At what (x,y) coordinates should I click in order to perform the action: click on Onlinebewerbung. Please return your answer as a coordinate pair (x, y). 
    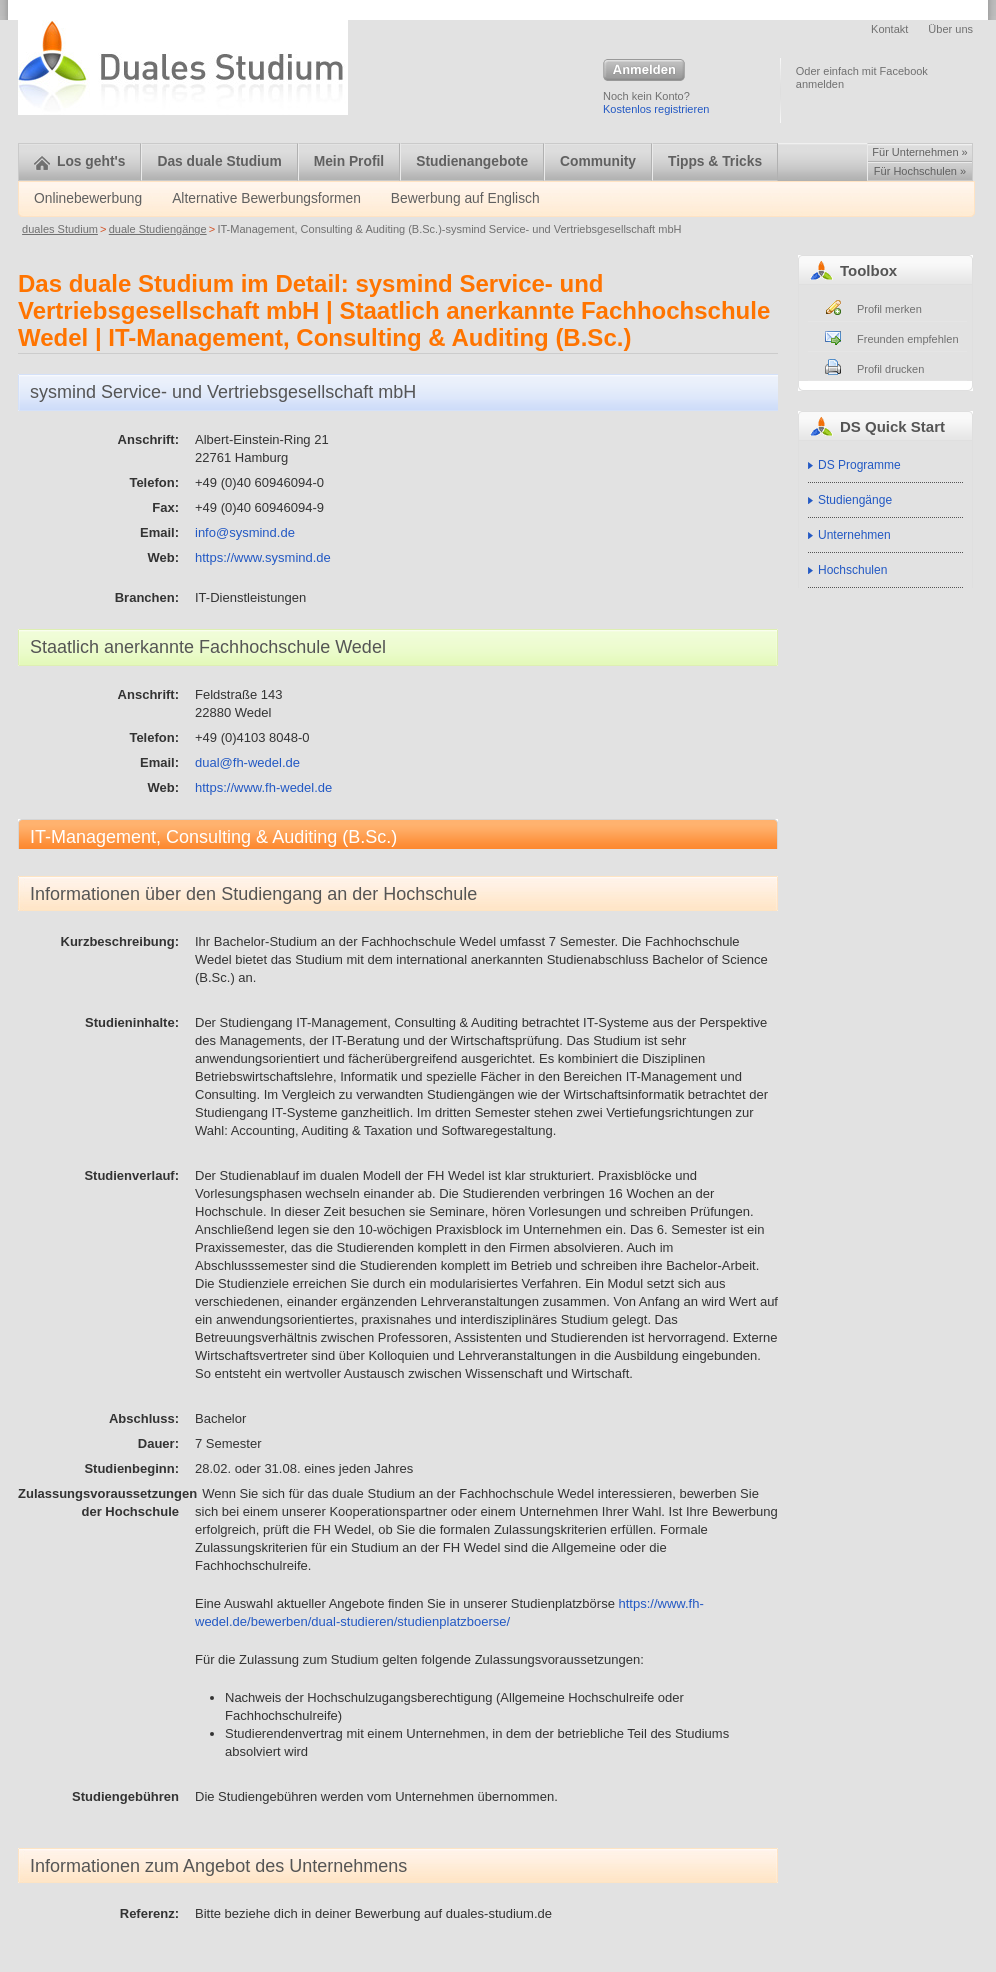
    Looking at the image, I should click on (88, 198).